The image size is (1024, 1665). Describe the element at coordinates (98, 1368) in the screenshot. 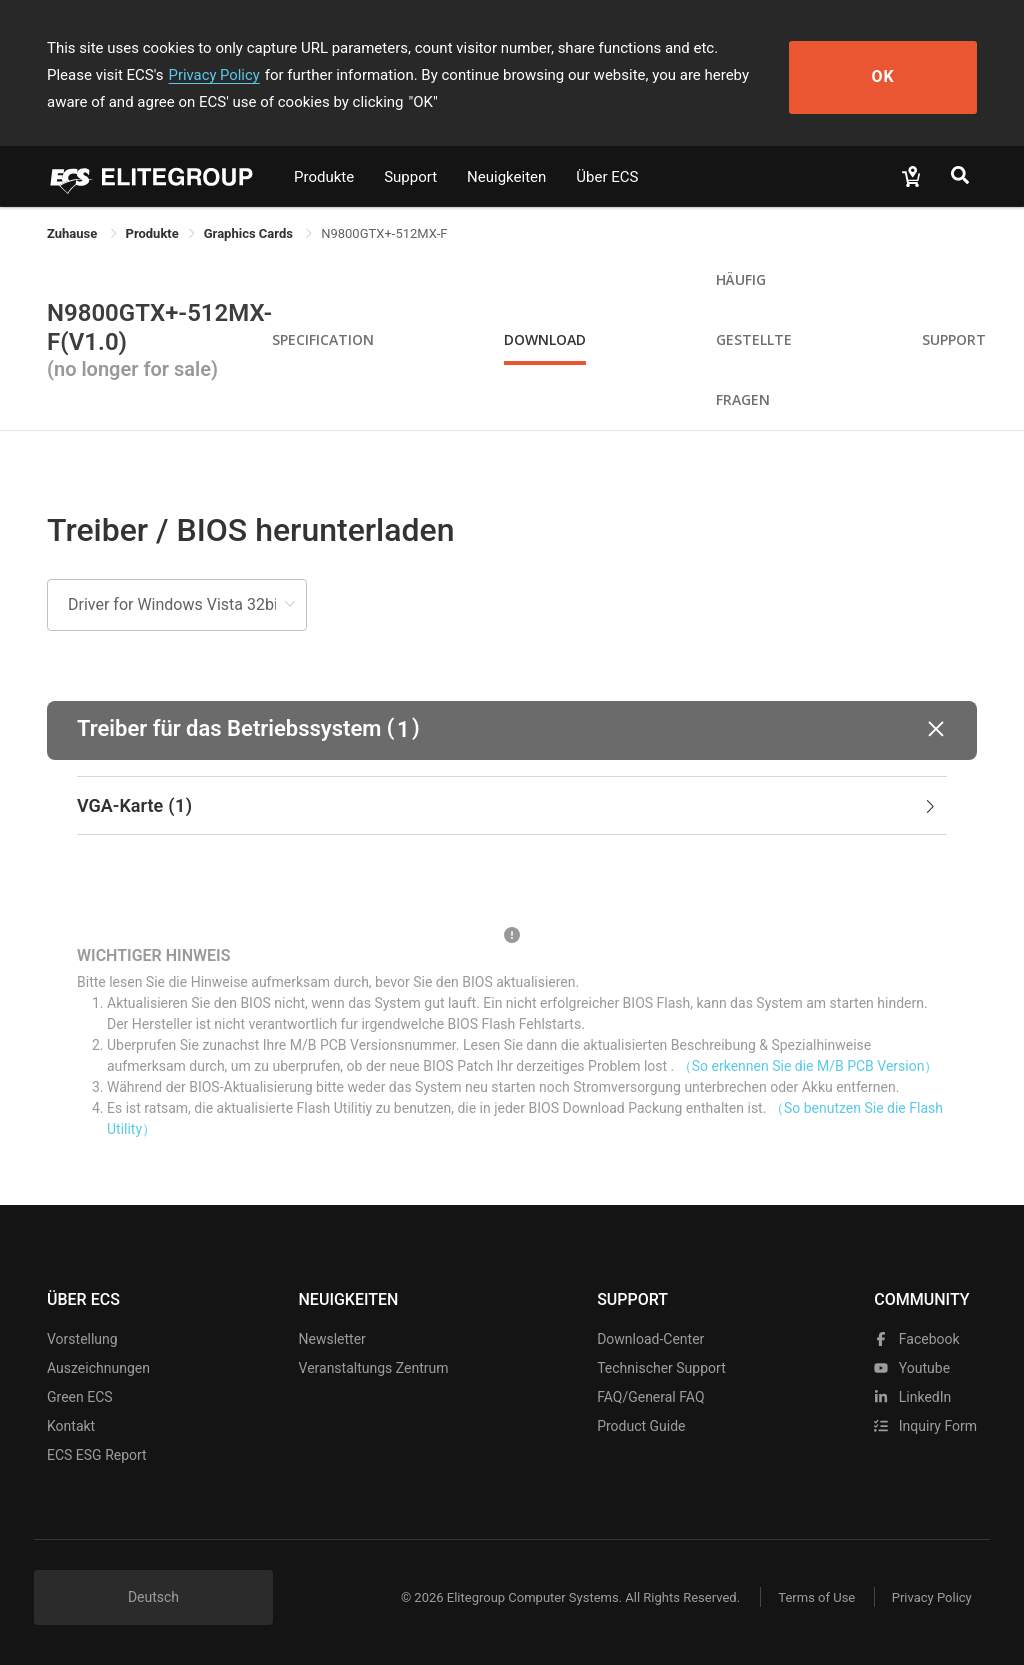

I see `Auszeichnungen` at that location.